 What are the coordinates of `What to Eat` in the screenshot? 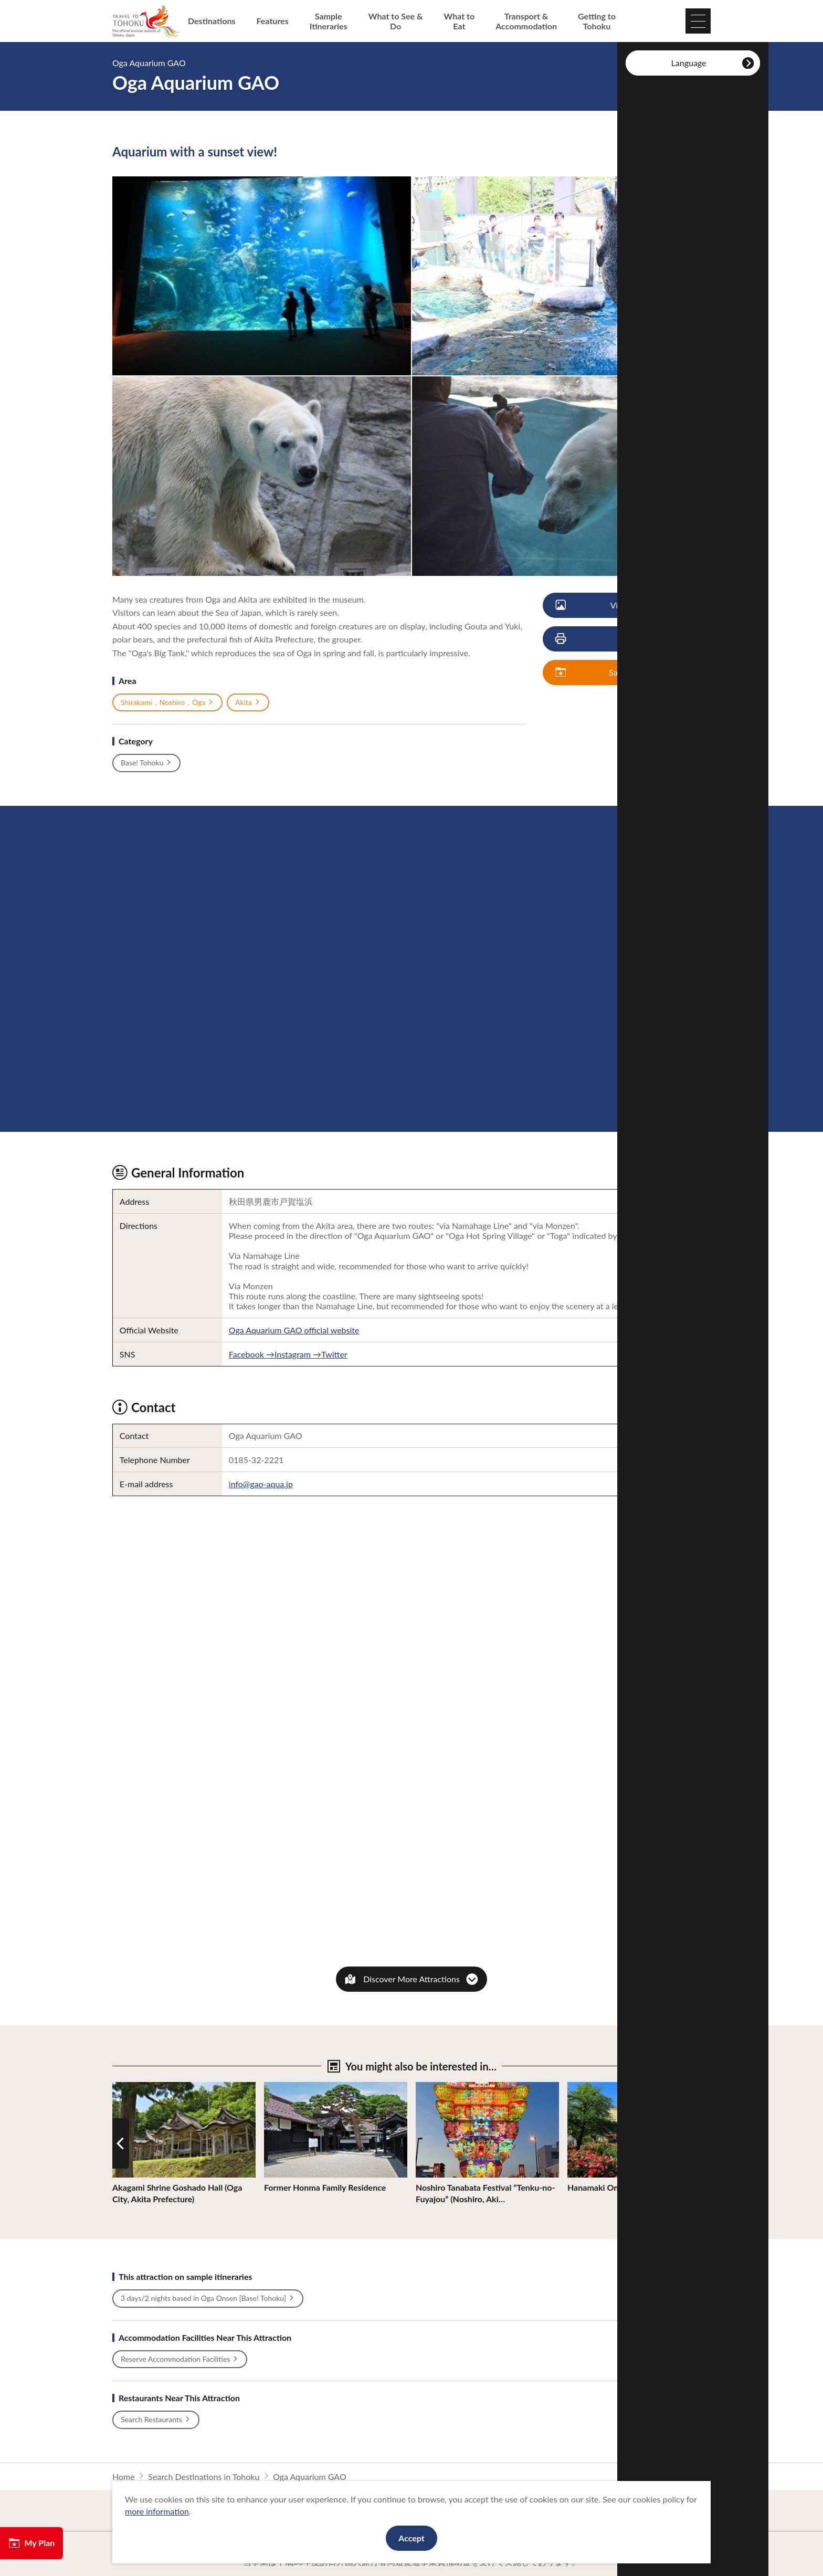 It's located at (459, 21).